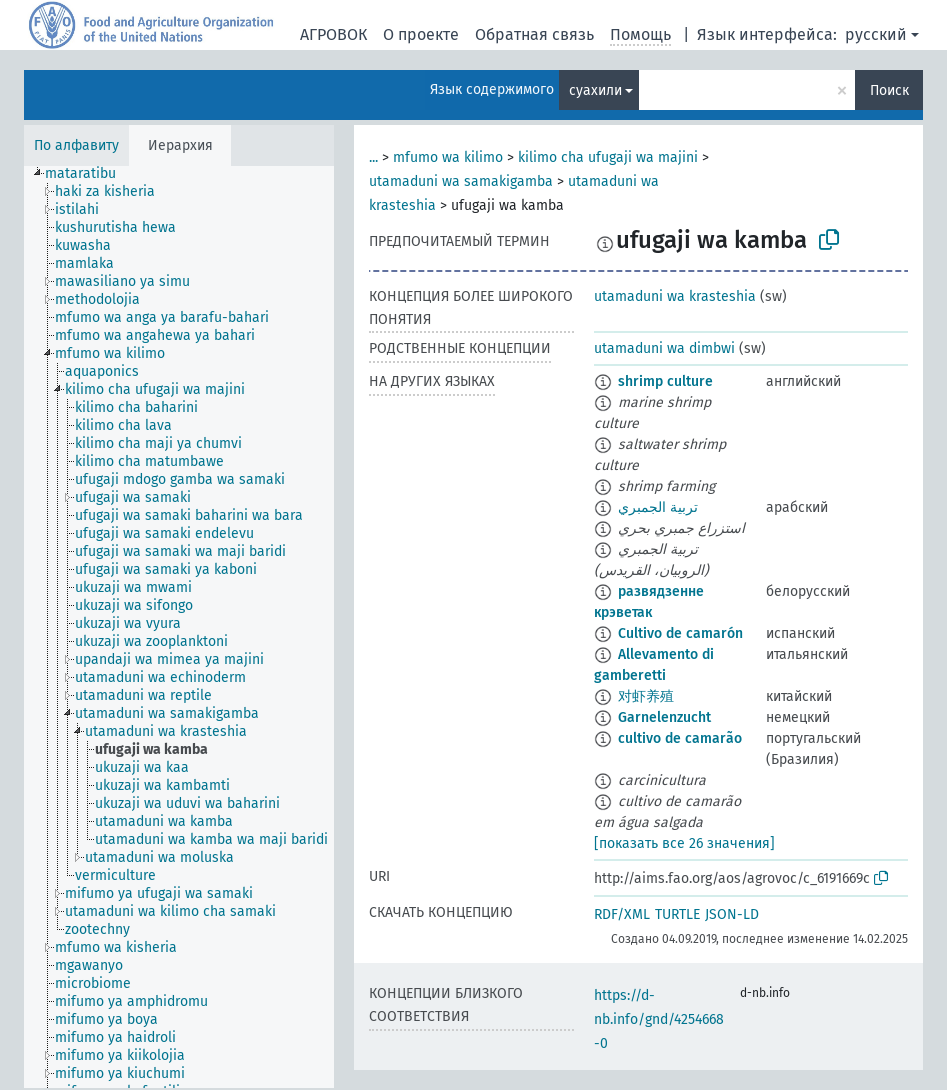 The height and width of the screenshot is (1090, 947). Describe the element at coordinates (179, 627) in the screenshot. I see `[tree]` at that location.